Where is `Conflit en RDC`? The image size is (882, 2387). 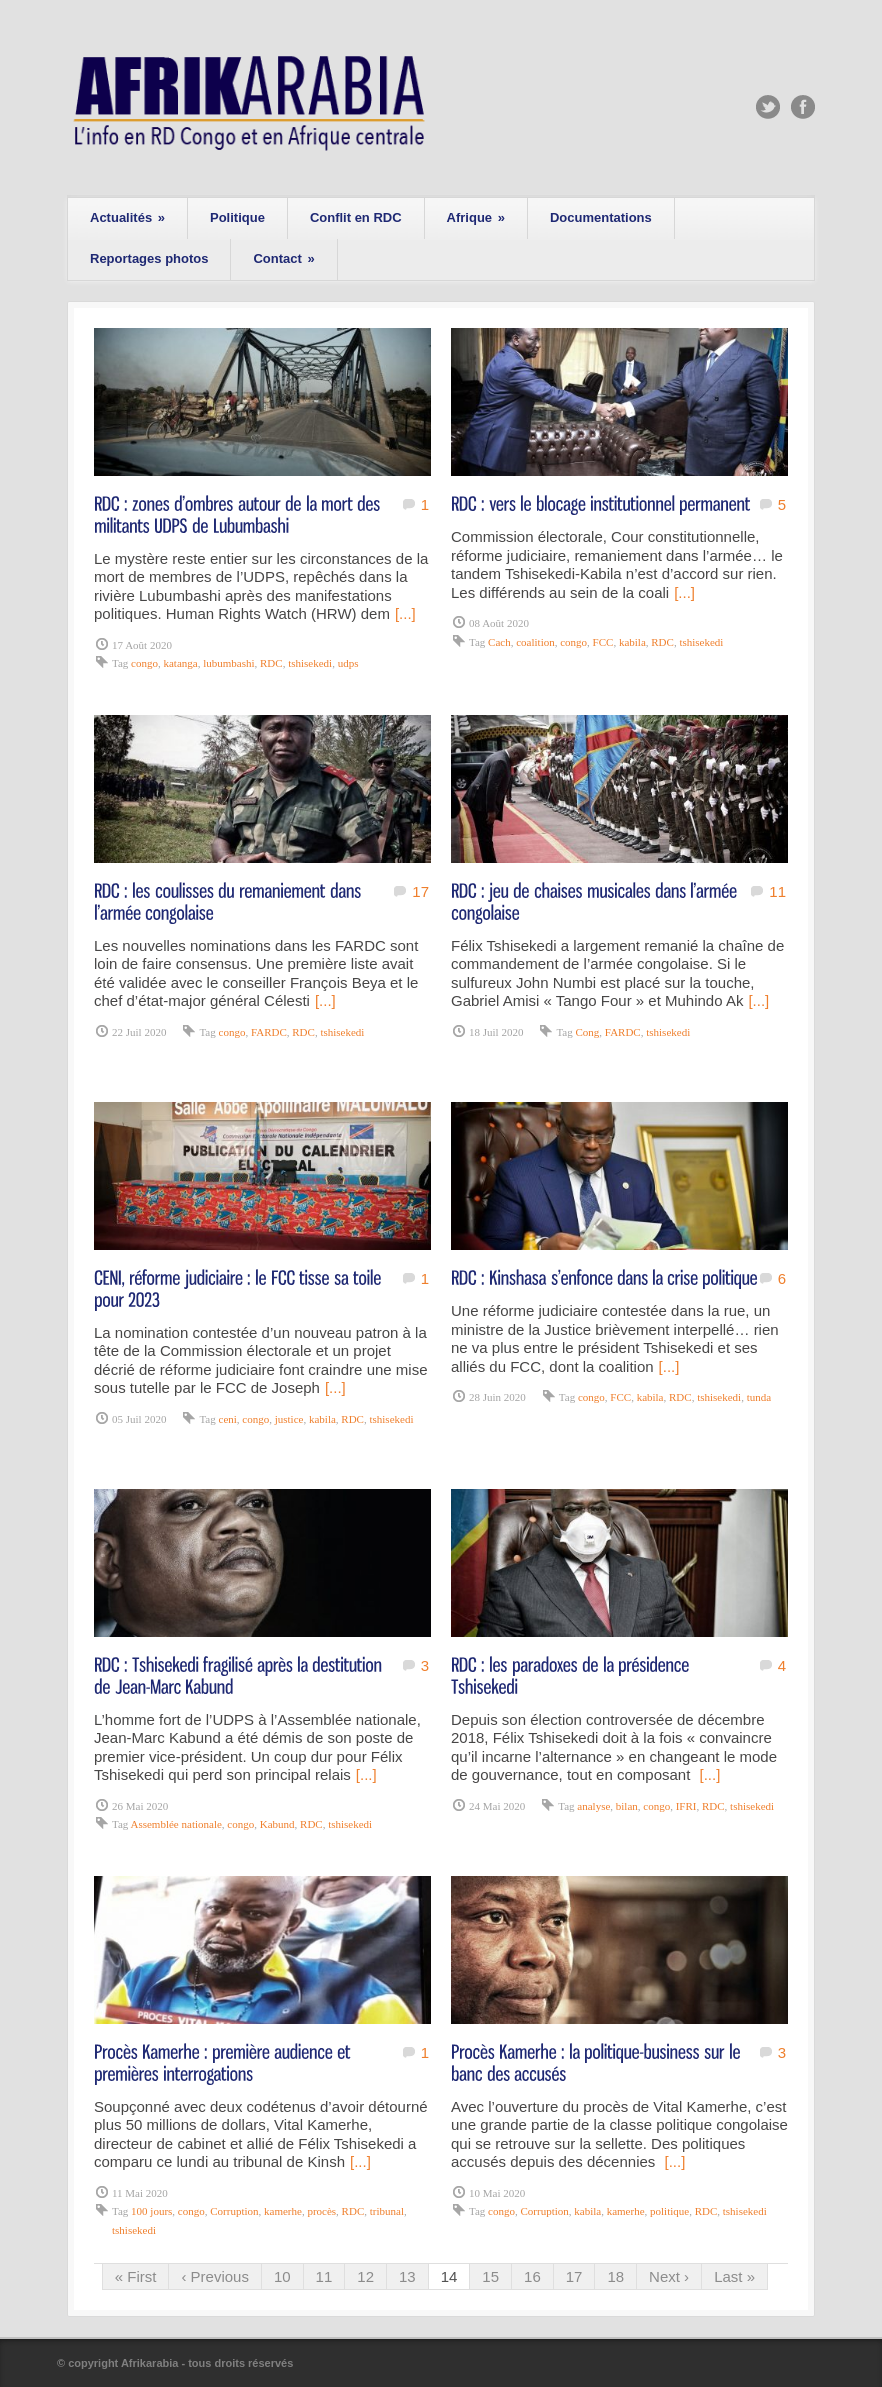
Conflit en RDC is located at coordinates (356, 217).